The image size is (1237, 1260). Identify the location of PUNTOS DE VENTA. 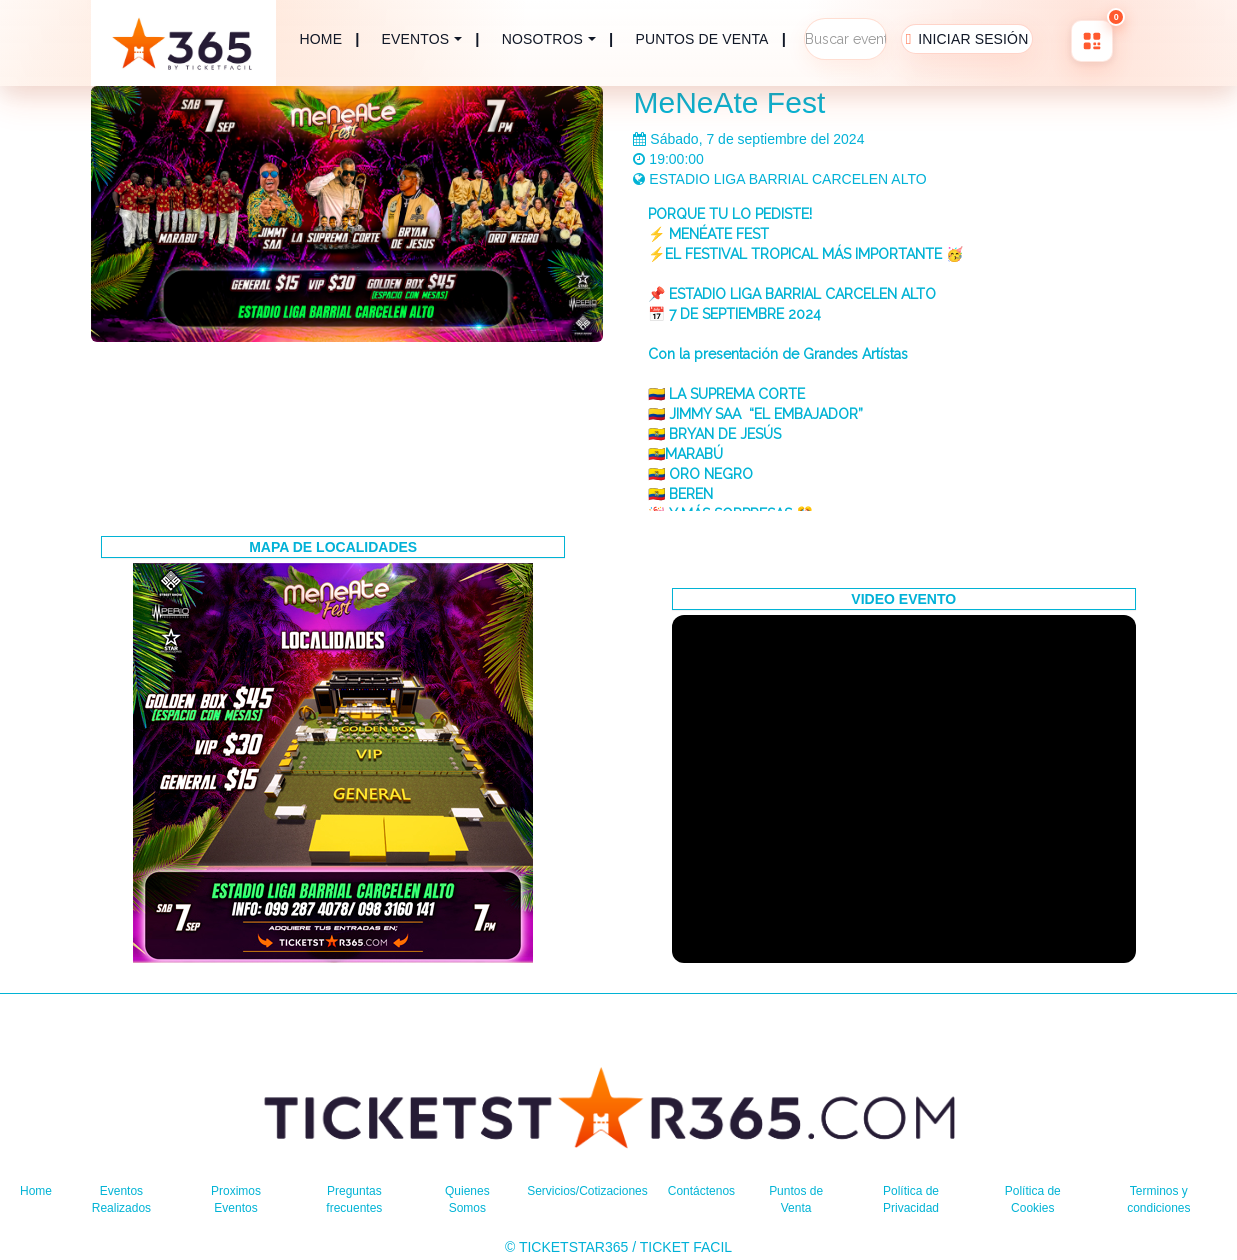
(702, 39).